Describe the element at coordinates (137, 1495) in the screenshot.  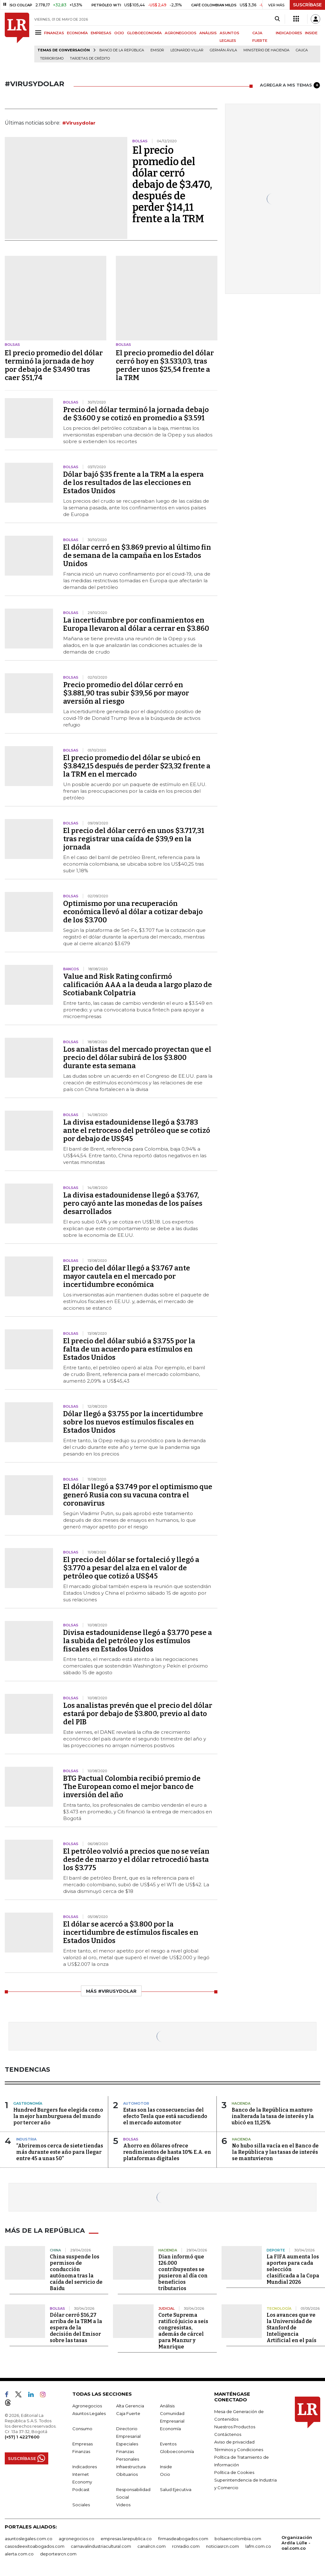
I see `El dólar llegó a $3.749 por el optimismo que generó Rusia con su vacuna contra el coronavirus` at that location.